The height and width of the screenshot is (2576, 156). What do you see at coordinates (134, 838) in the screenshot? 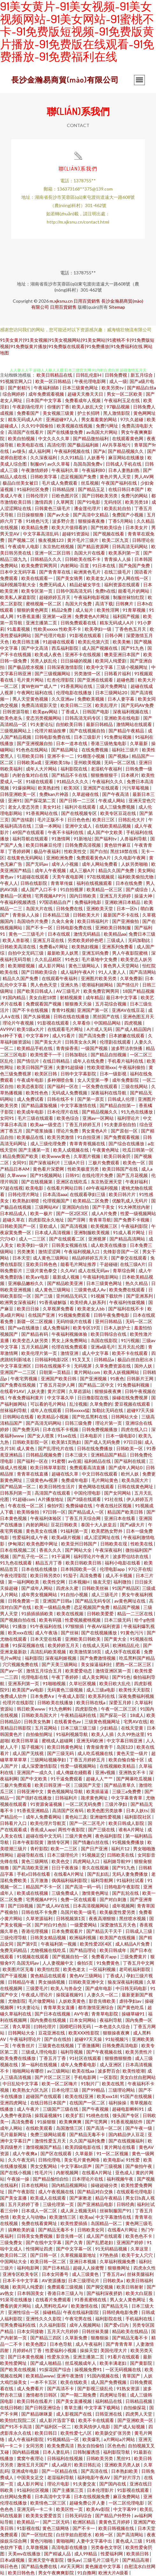
I see `人兽福利导航` at bounding box center [134, 838].